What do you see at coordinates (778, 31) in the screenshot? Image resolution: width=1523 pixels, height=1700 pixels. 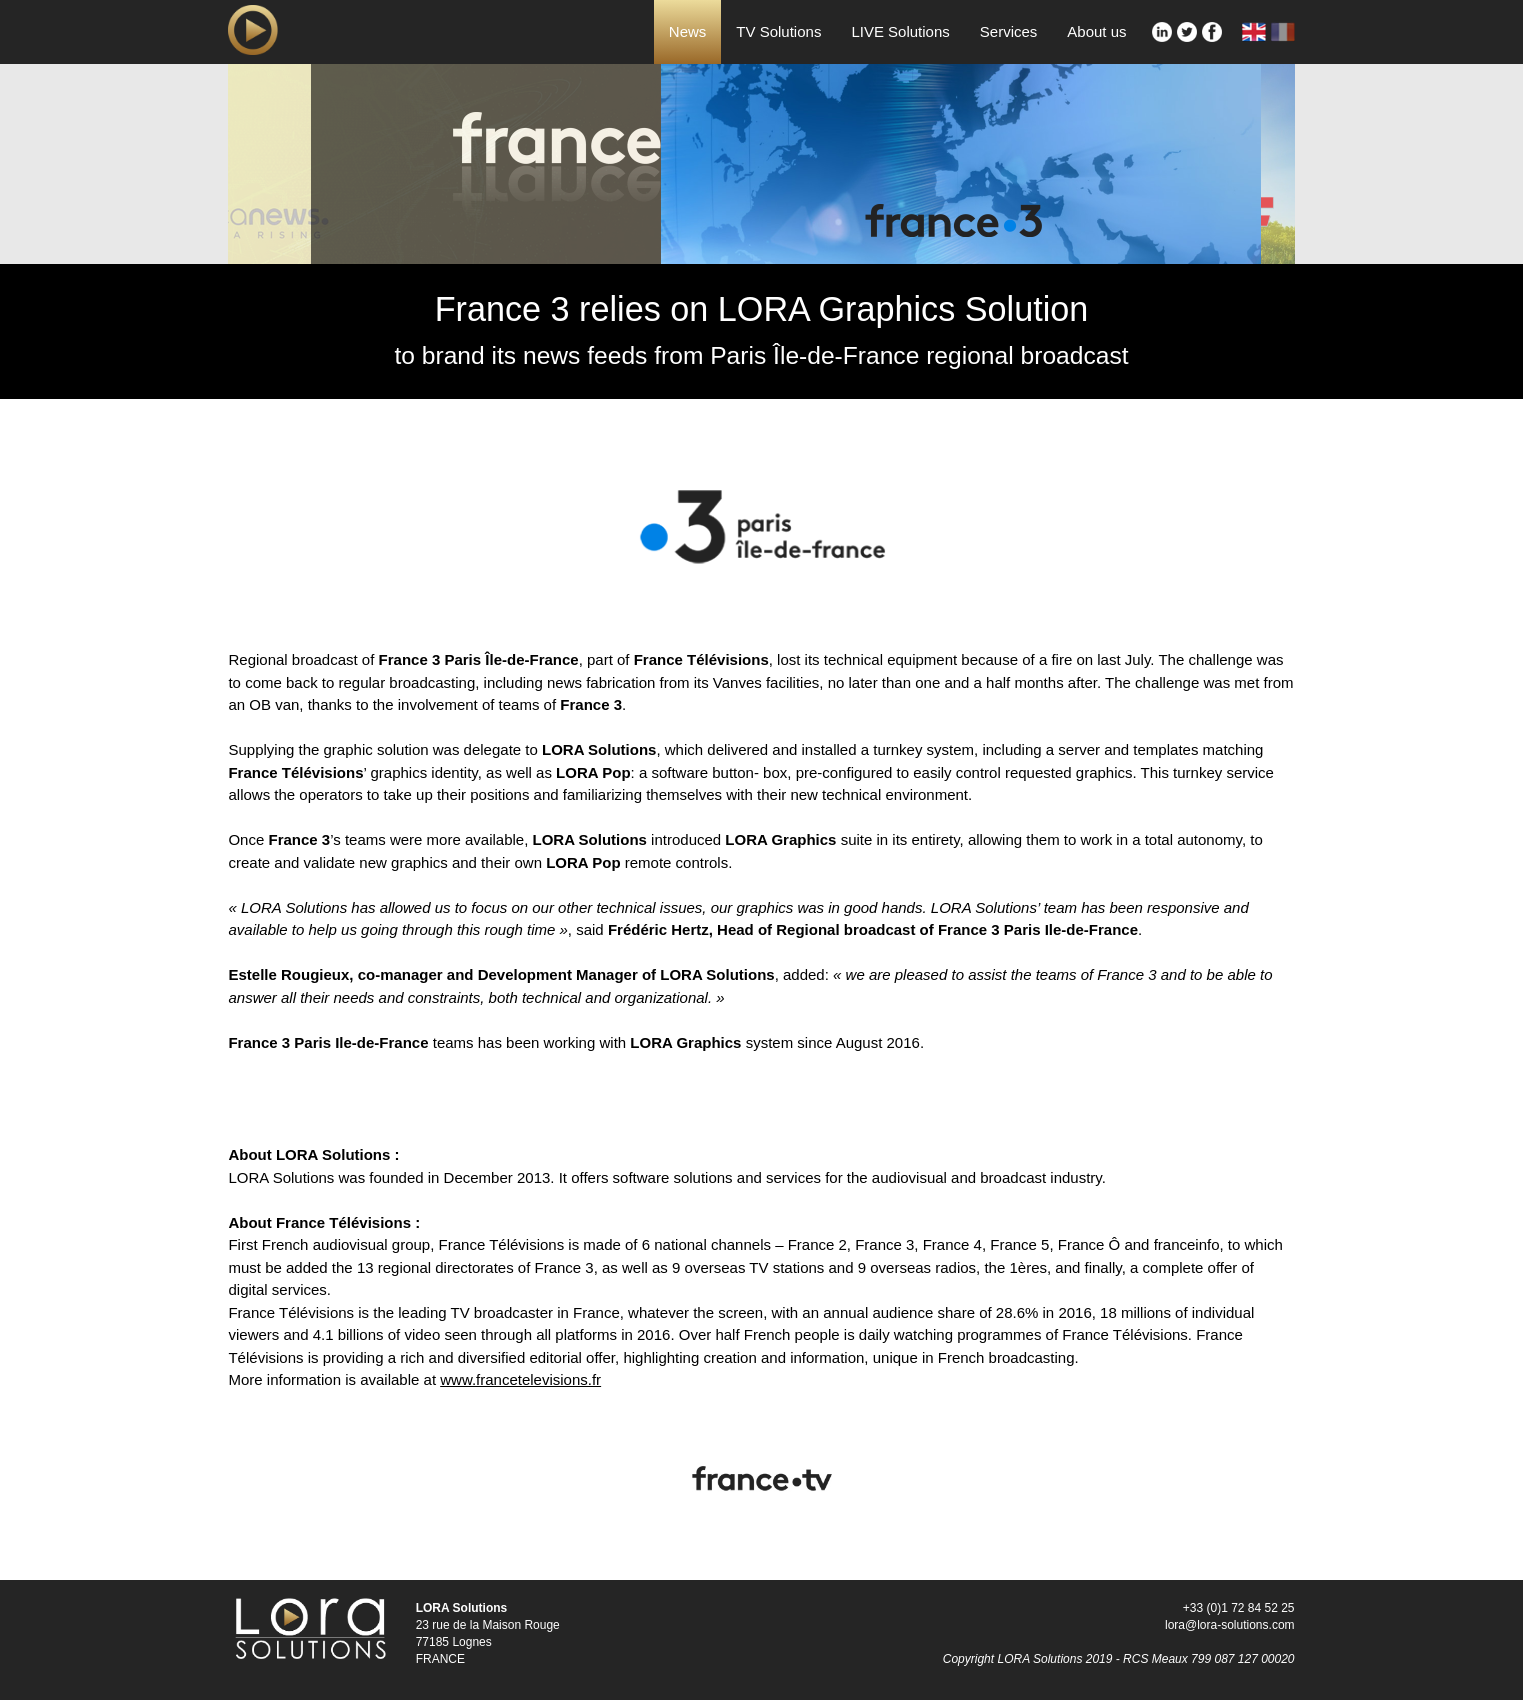 I see `TV Solutions` at bounding box center [778, 31].